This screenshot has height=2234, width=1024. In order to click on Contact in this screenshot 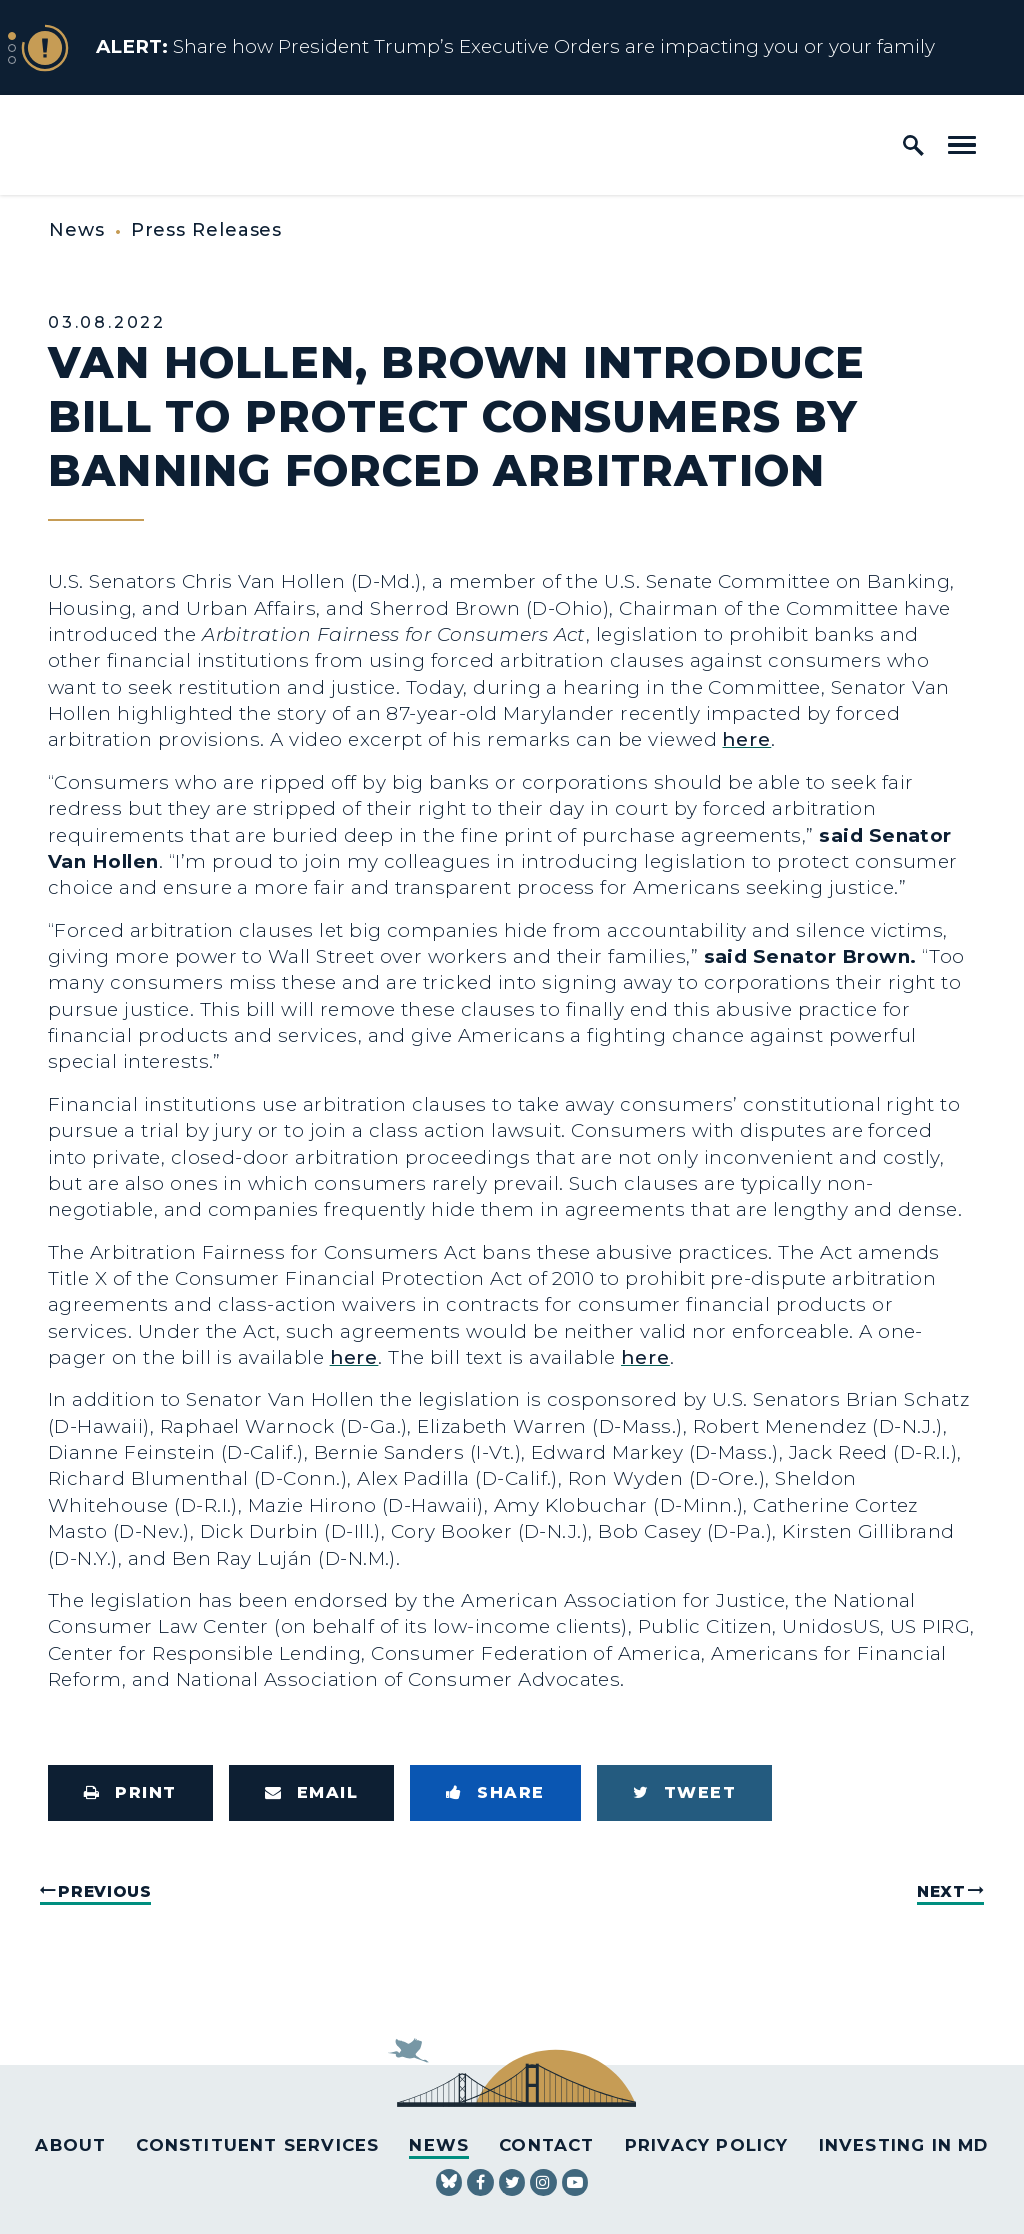, I will do `click(546, 2145)`.